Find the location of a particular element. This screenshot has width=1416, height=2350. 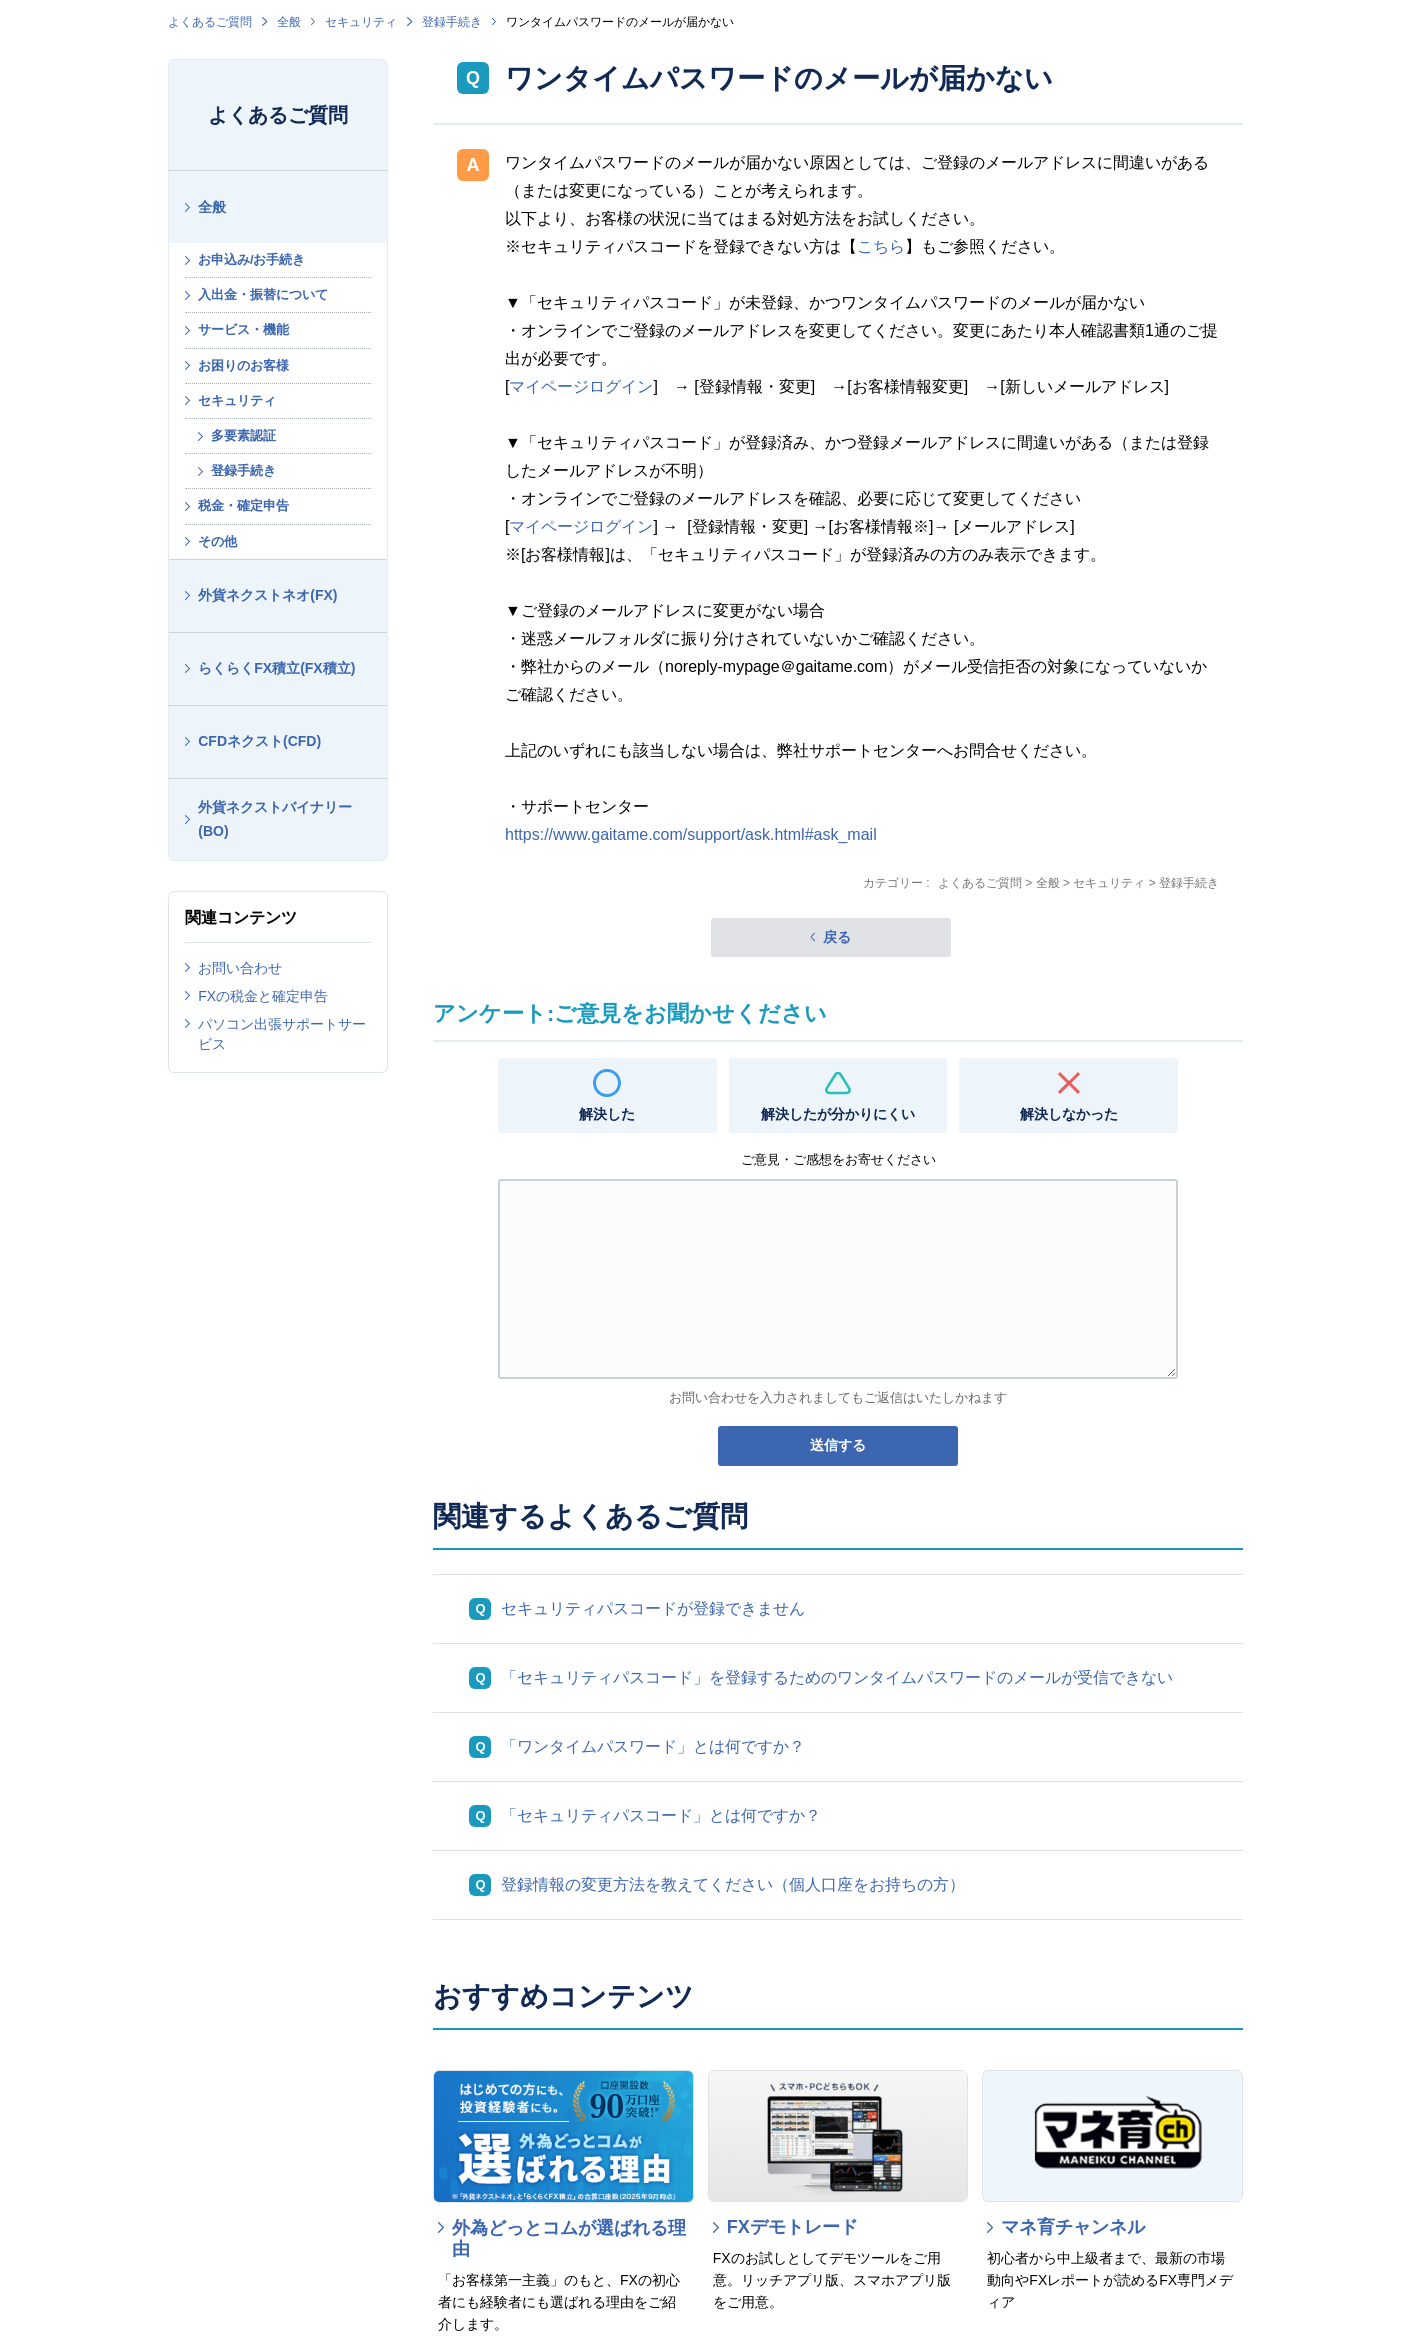

こちら is located at coordinates (881, 246).